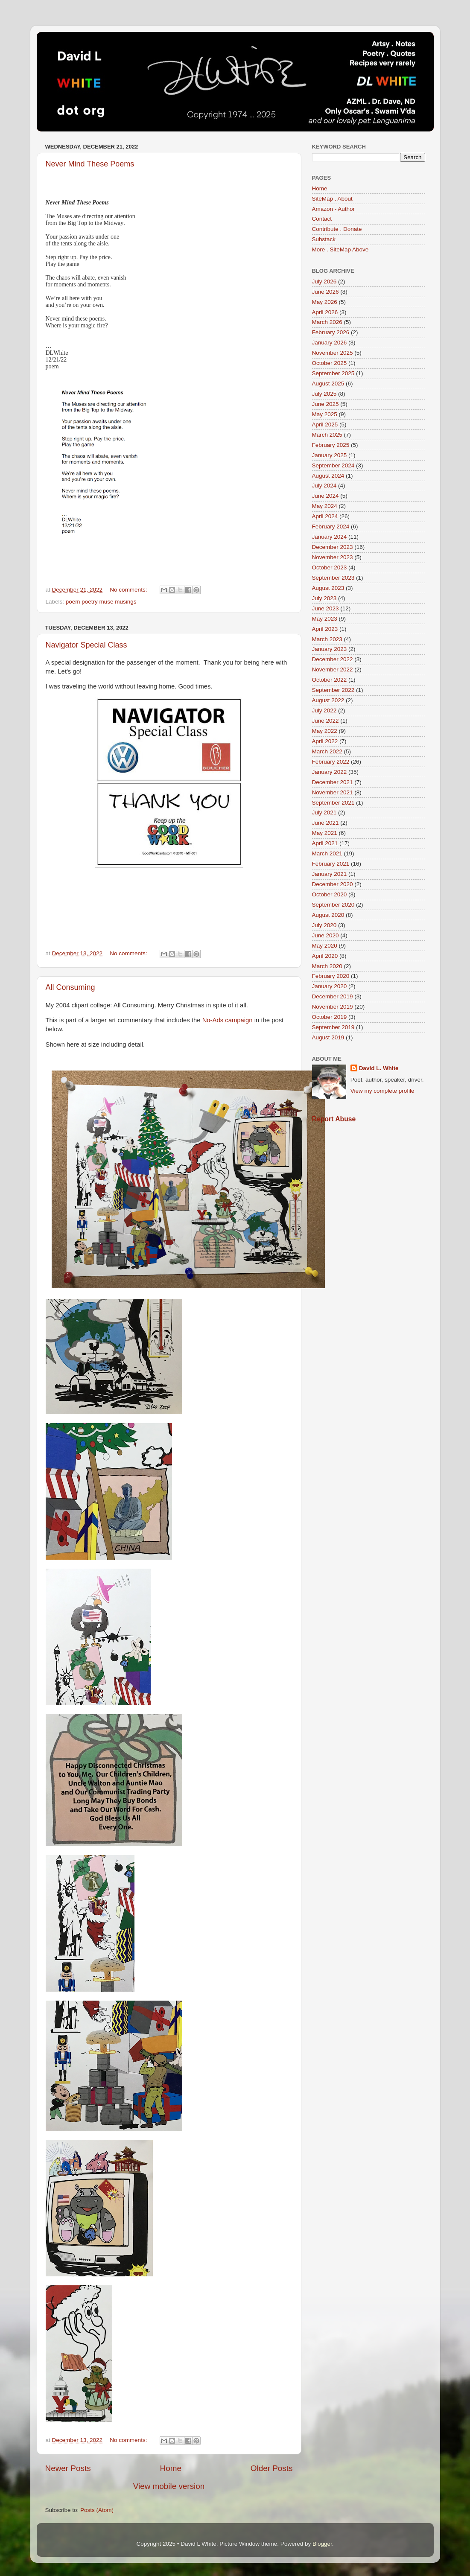  Describe the element at coordinates (332, 792) in the screenshot. I see `November 2021` at that location.